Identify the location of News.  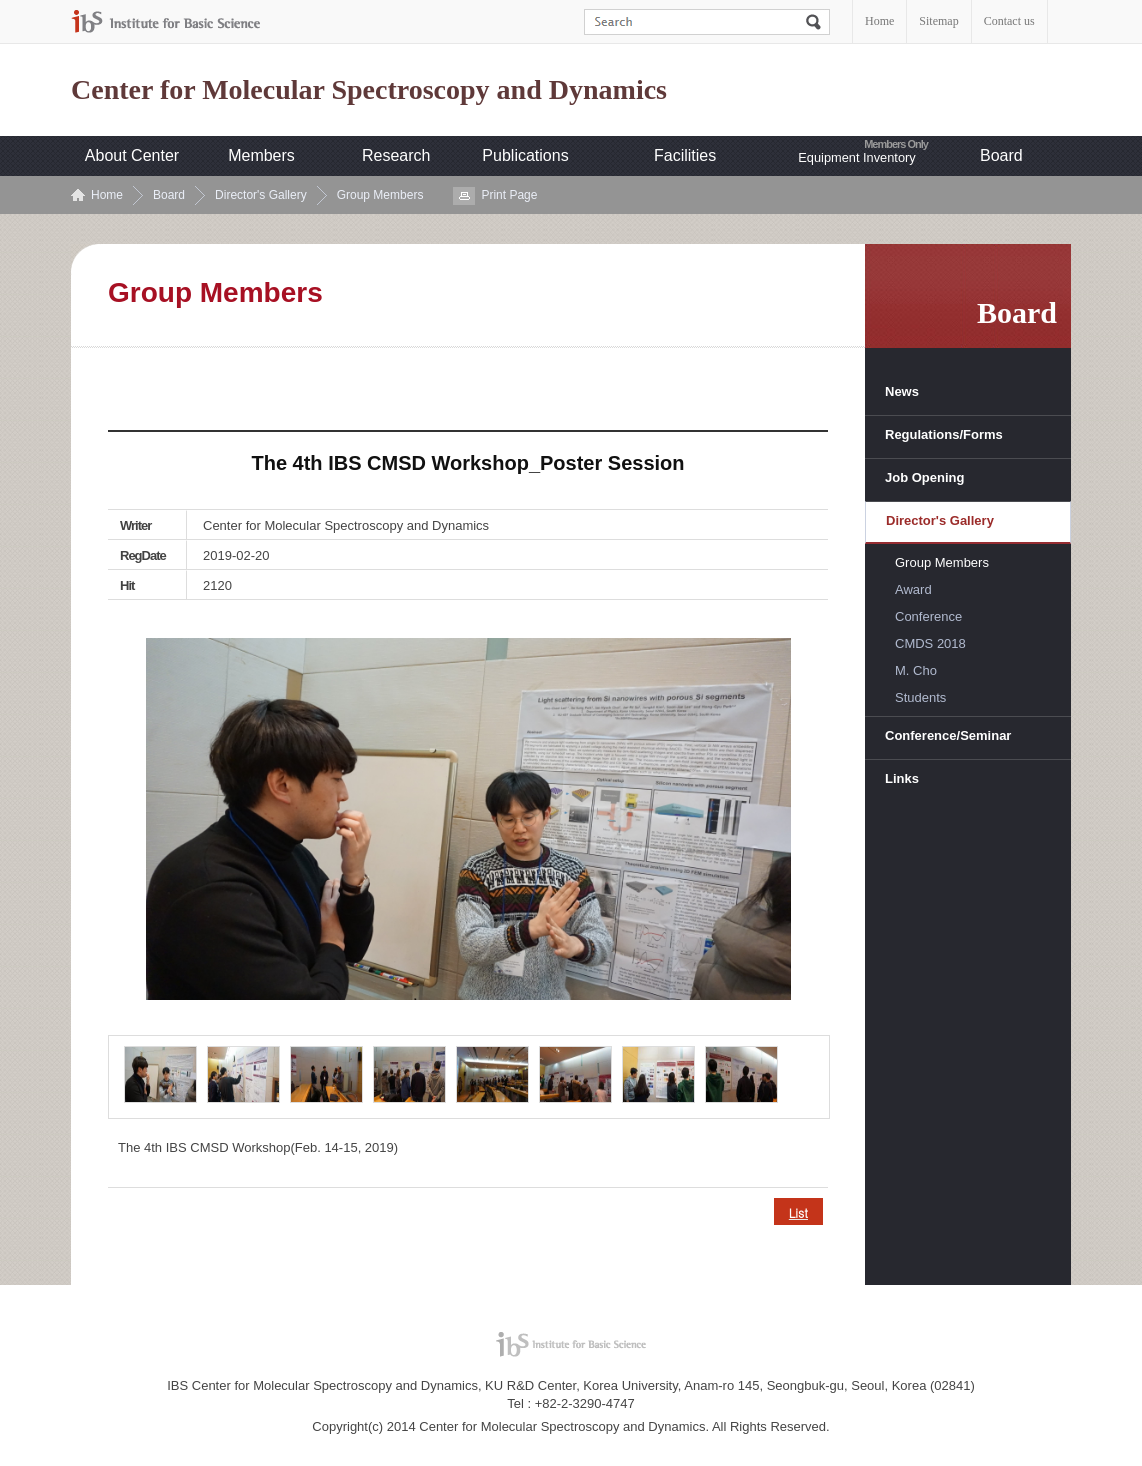
(902, 391).